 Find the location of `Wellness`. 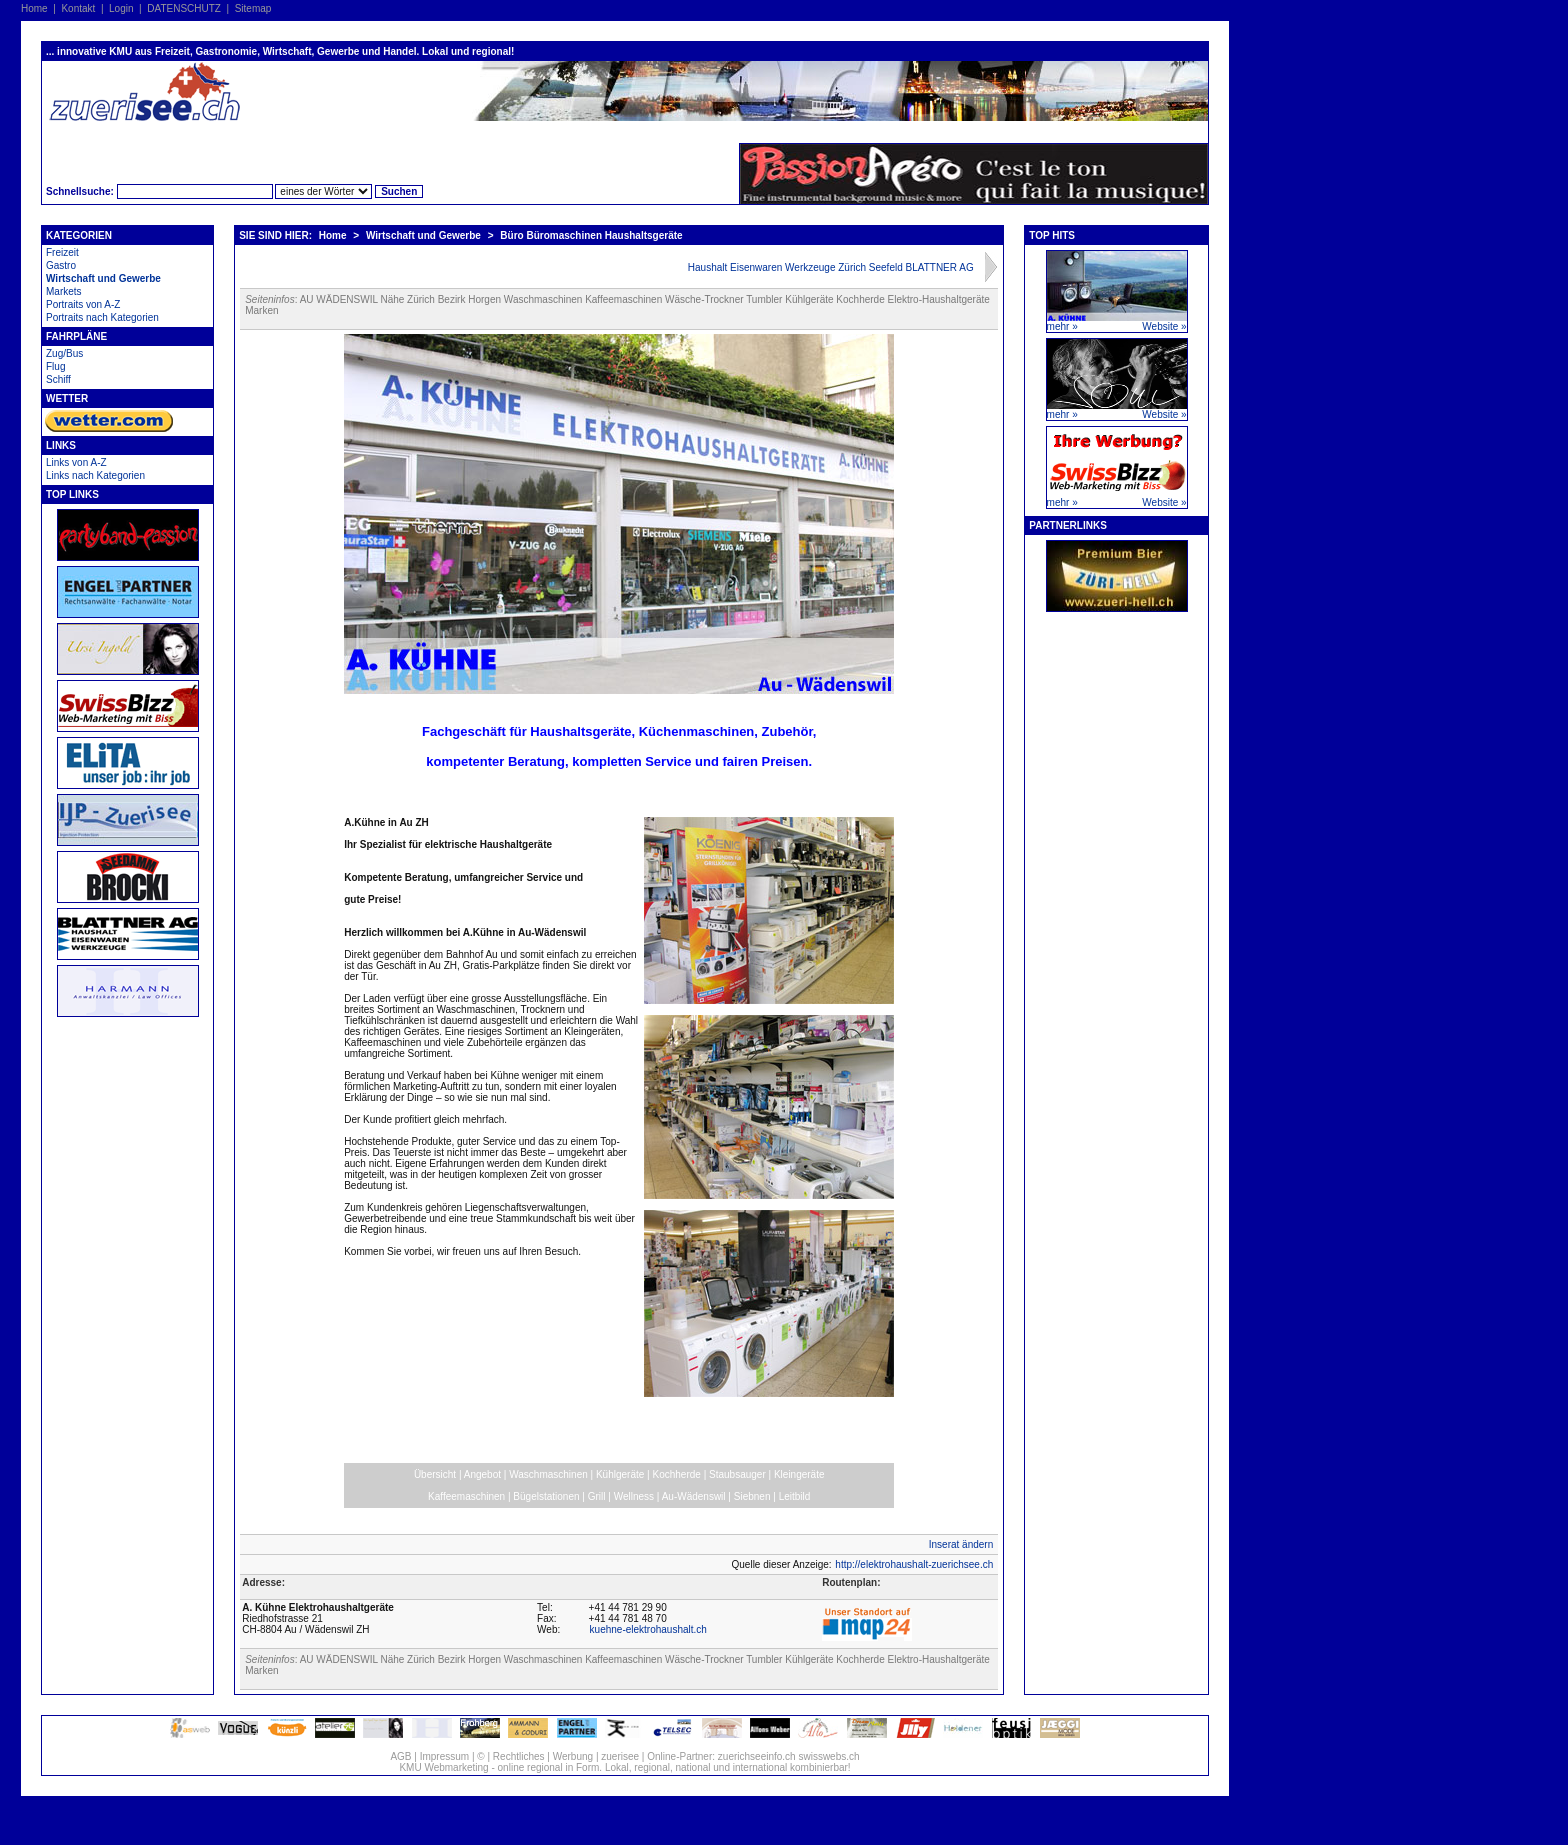

Wellness is located at coordinates (634, 1496).